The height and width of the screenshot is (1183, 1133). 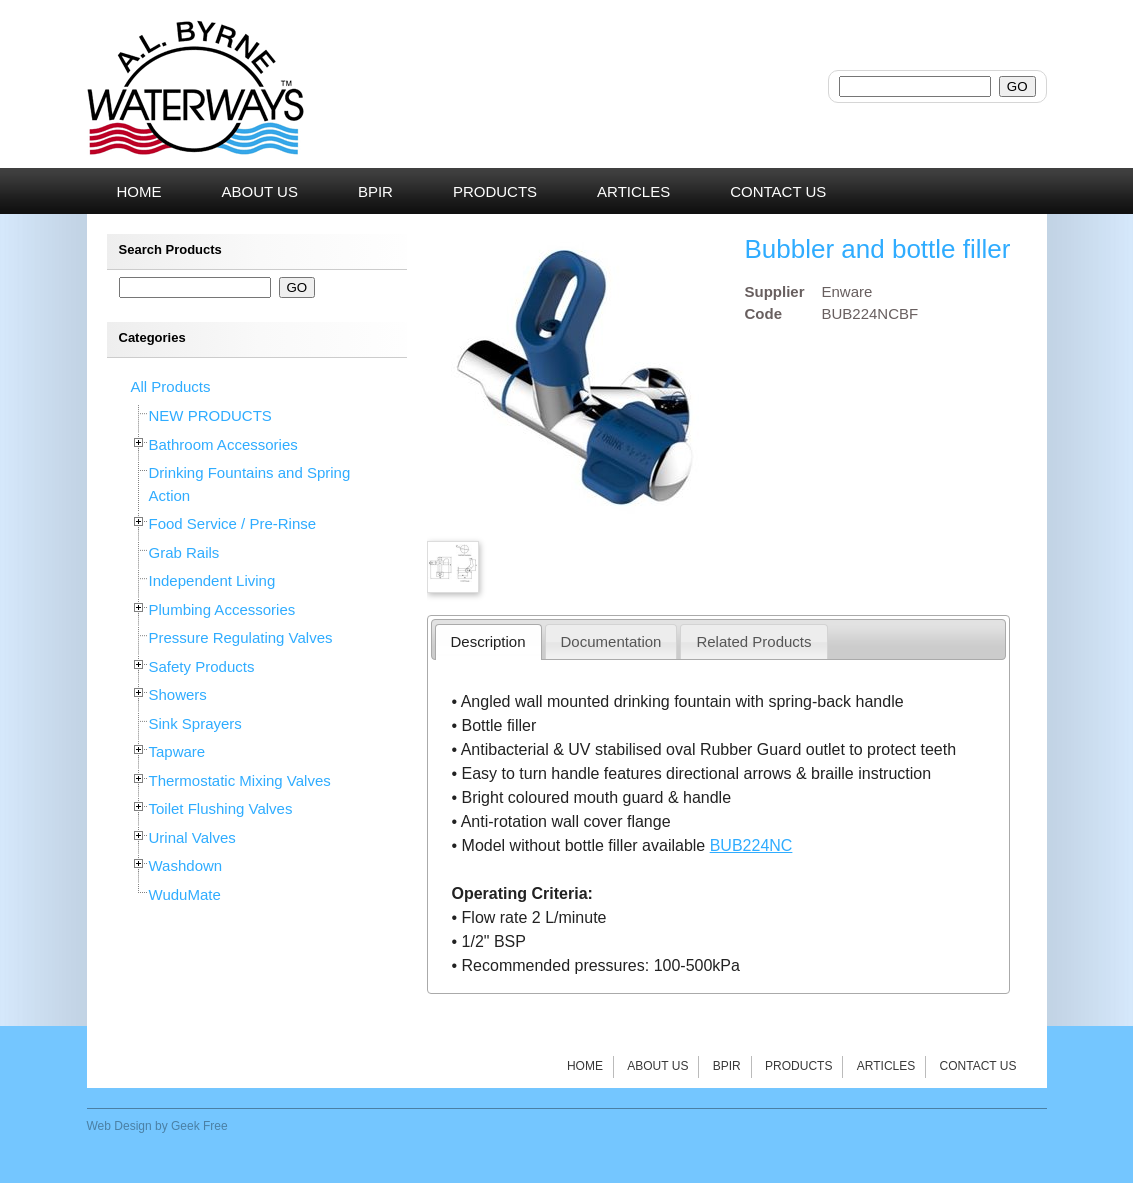 I want to click on Tapware, so click(x=177, y=751).